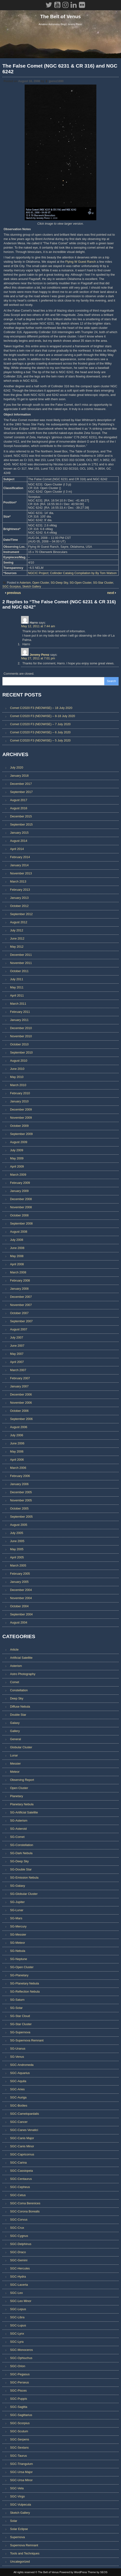  I want to click on SGC-Ophiuchus, so click(21, 2358).